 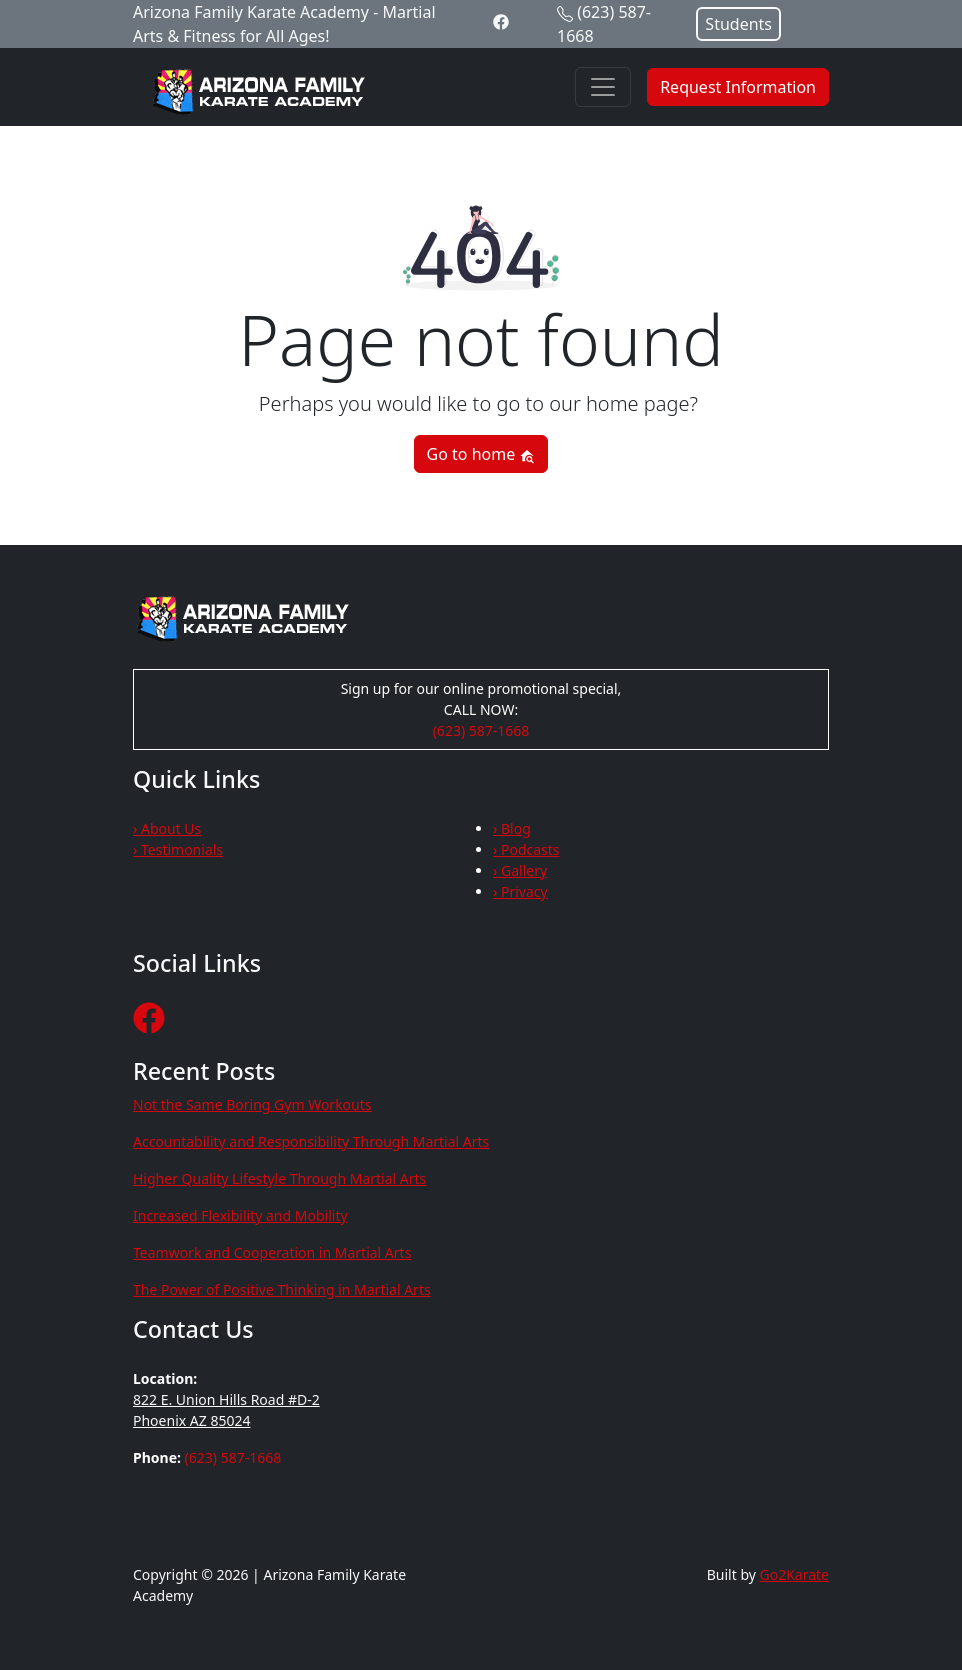 I want to click on Accountability and Responsibility Through Martial Arts, so click(x=311, y=1141).